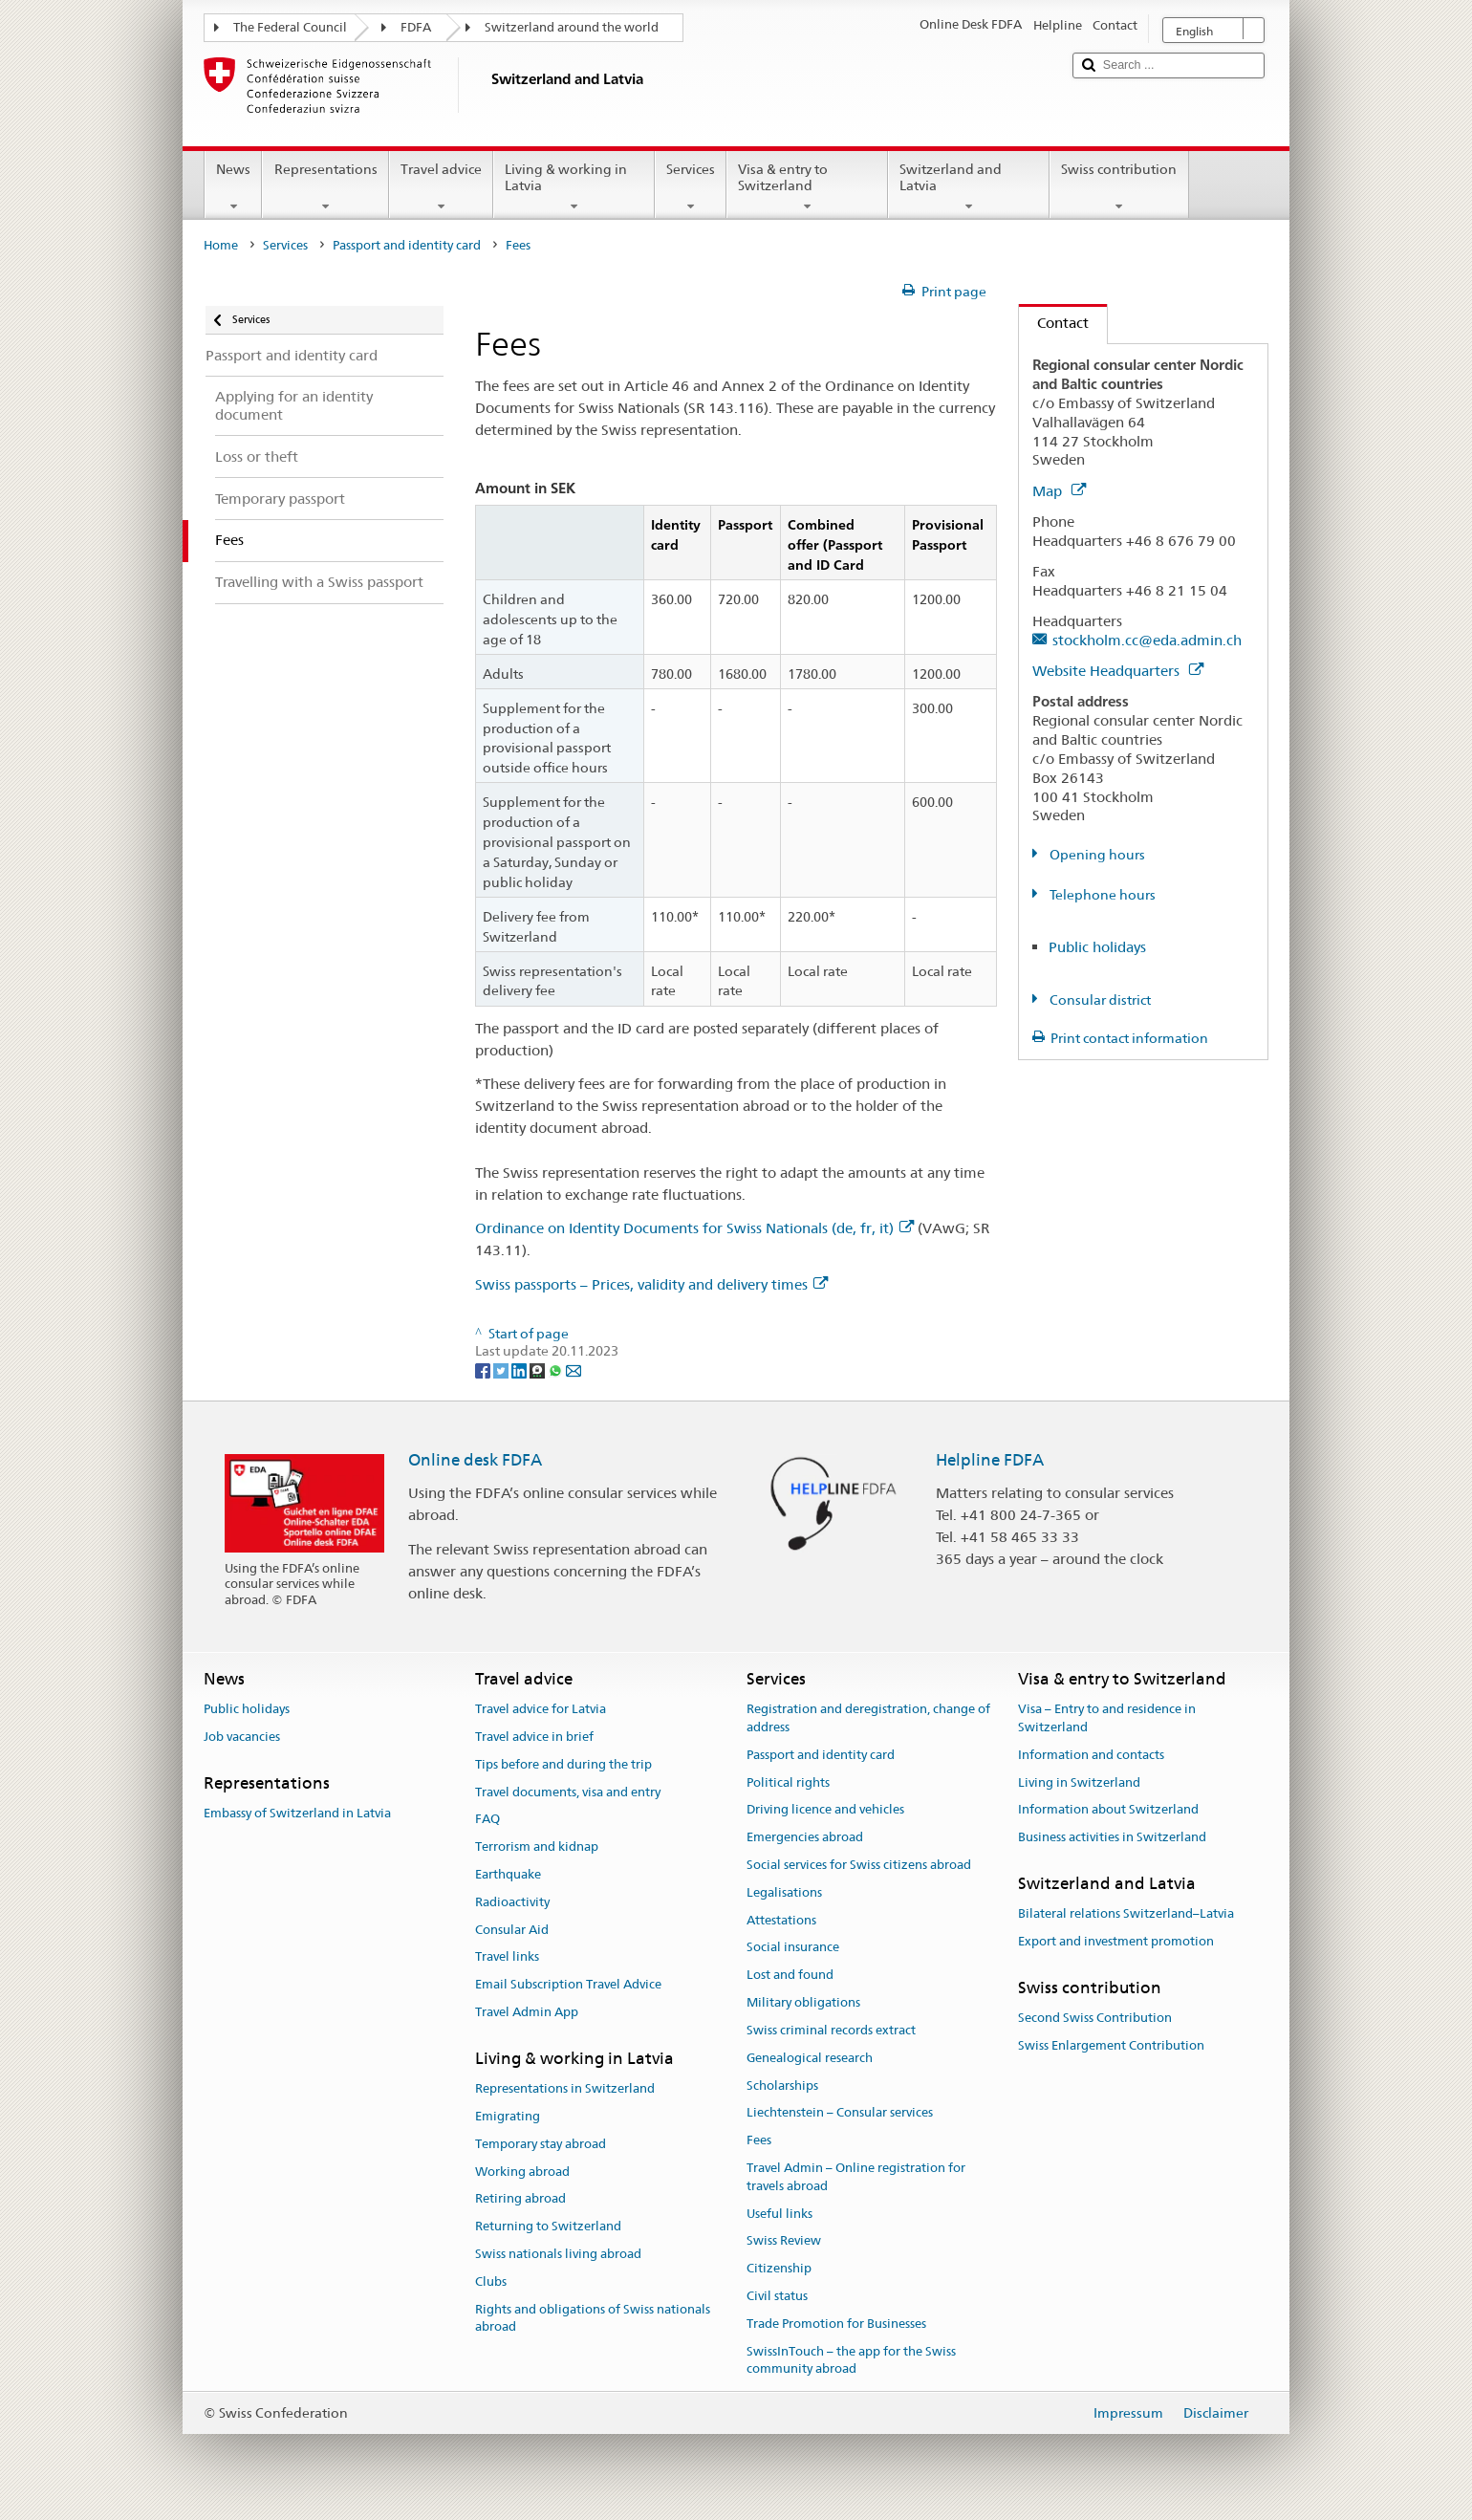  I want to click on Retiring abroad, so click(520, 2199).